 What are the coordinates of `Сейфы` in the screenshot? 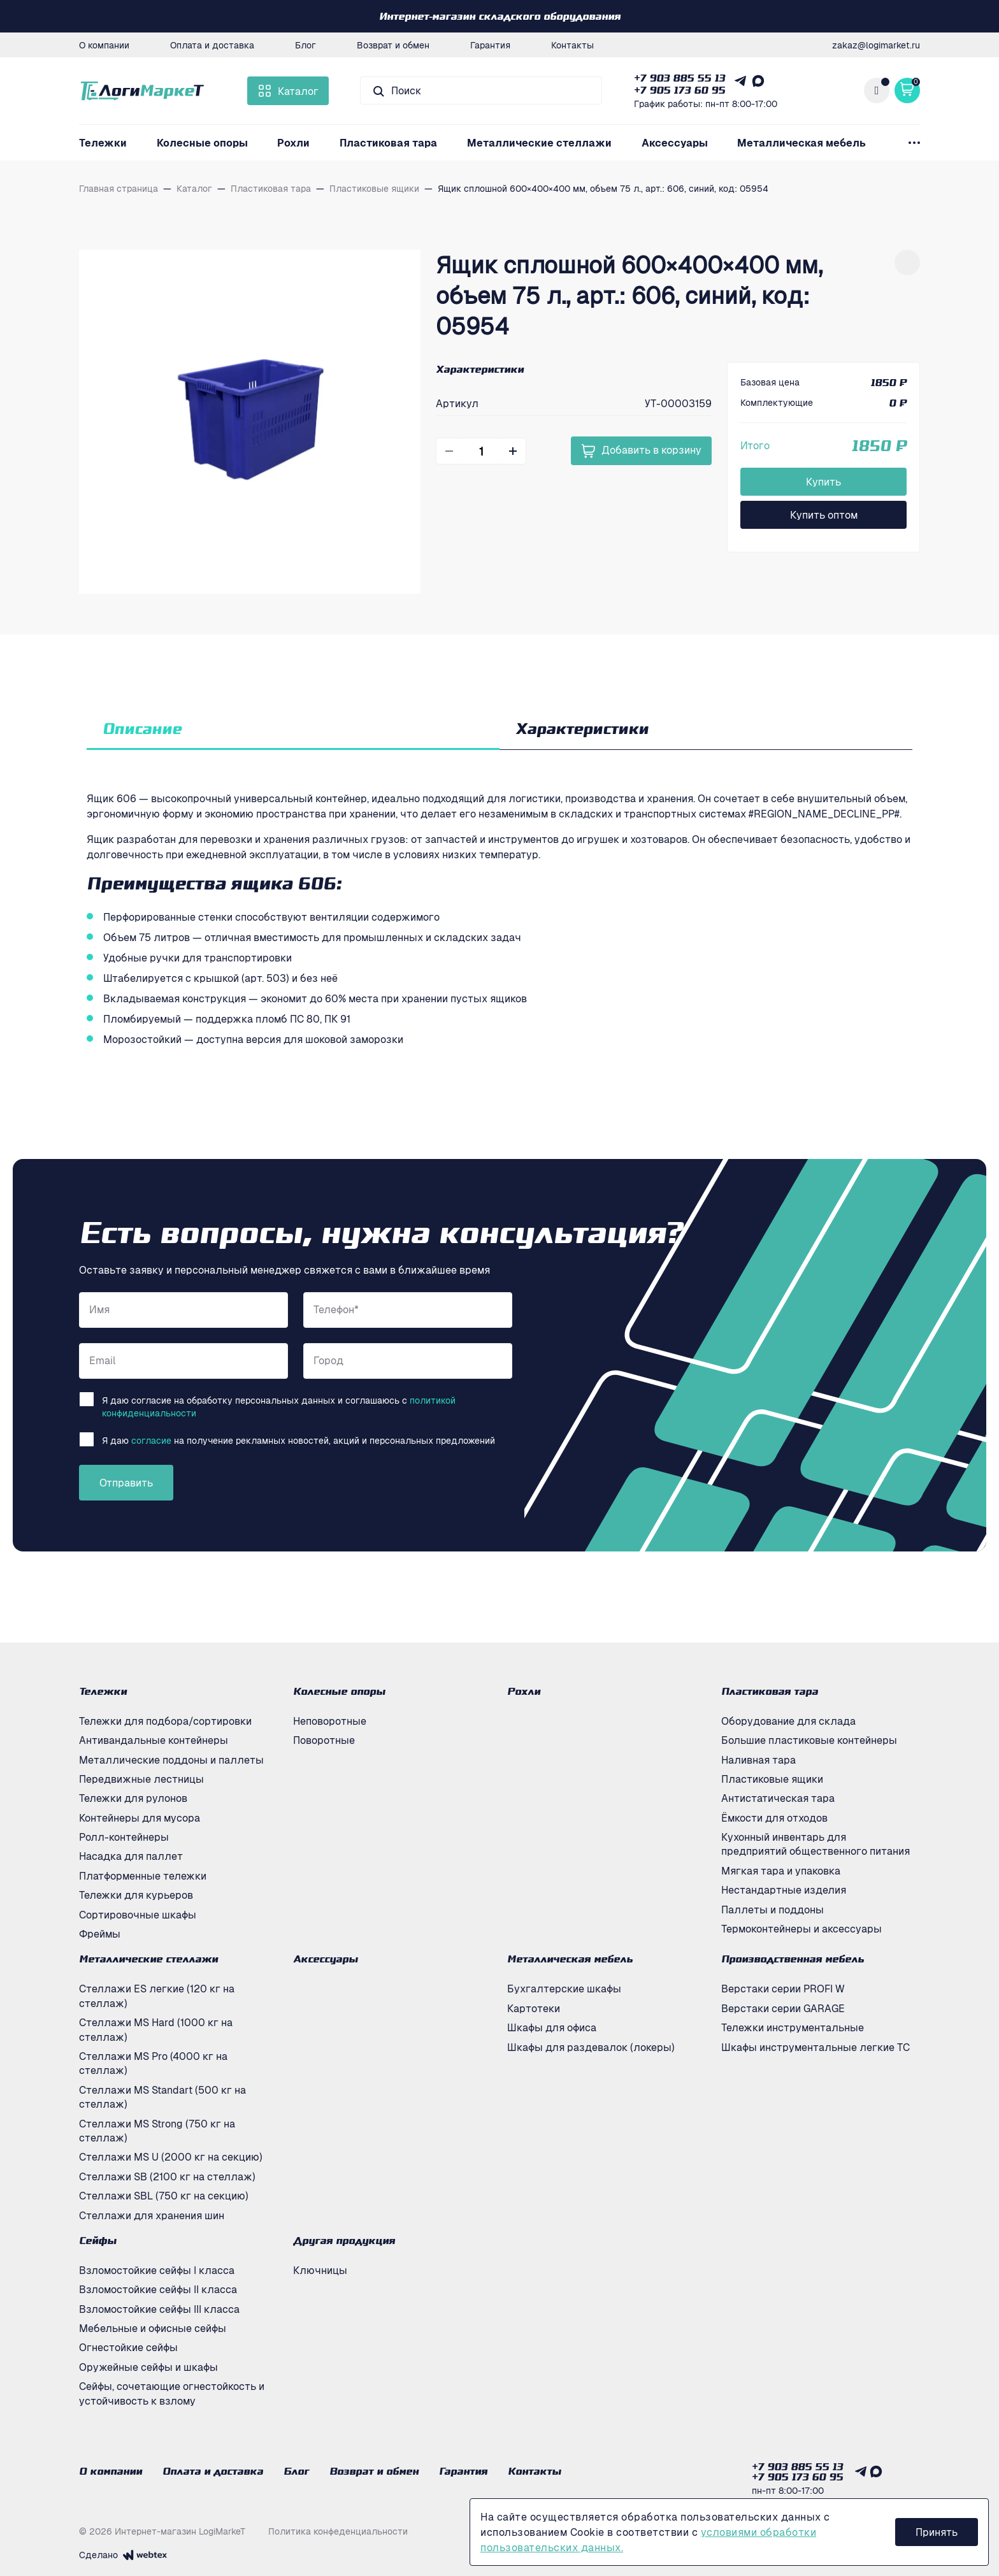 It's located at (98, 2240).